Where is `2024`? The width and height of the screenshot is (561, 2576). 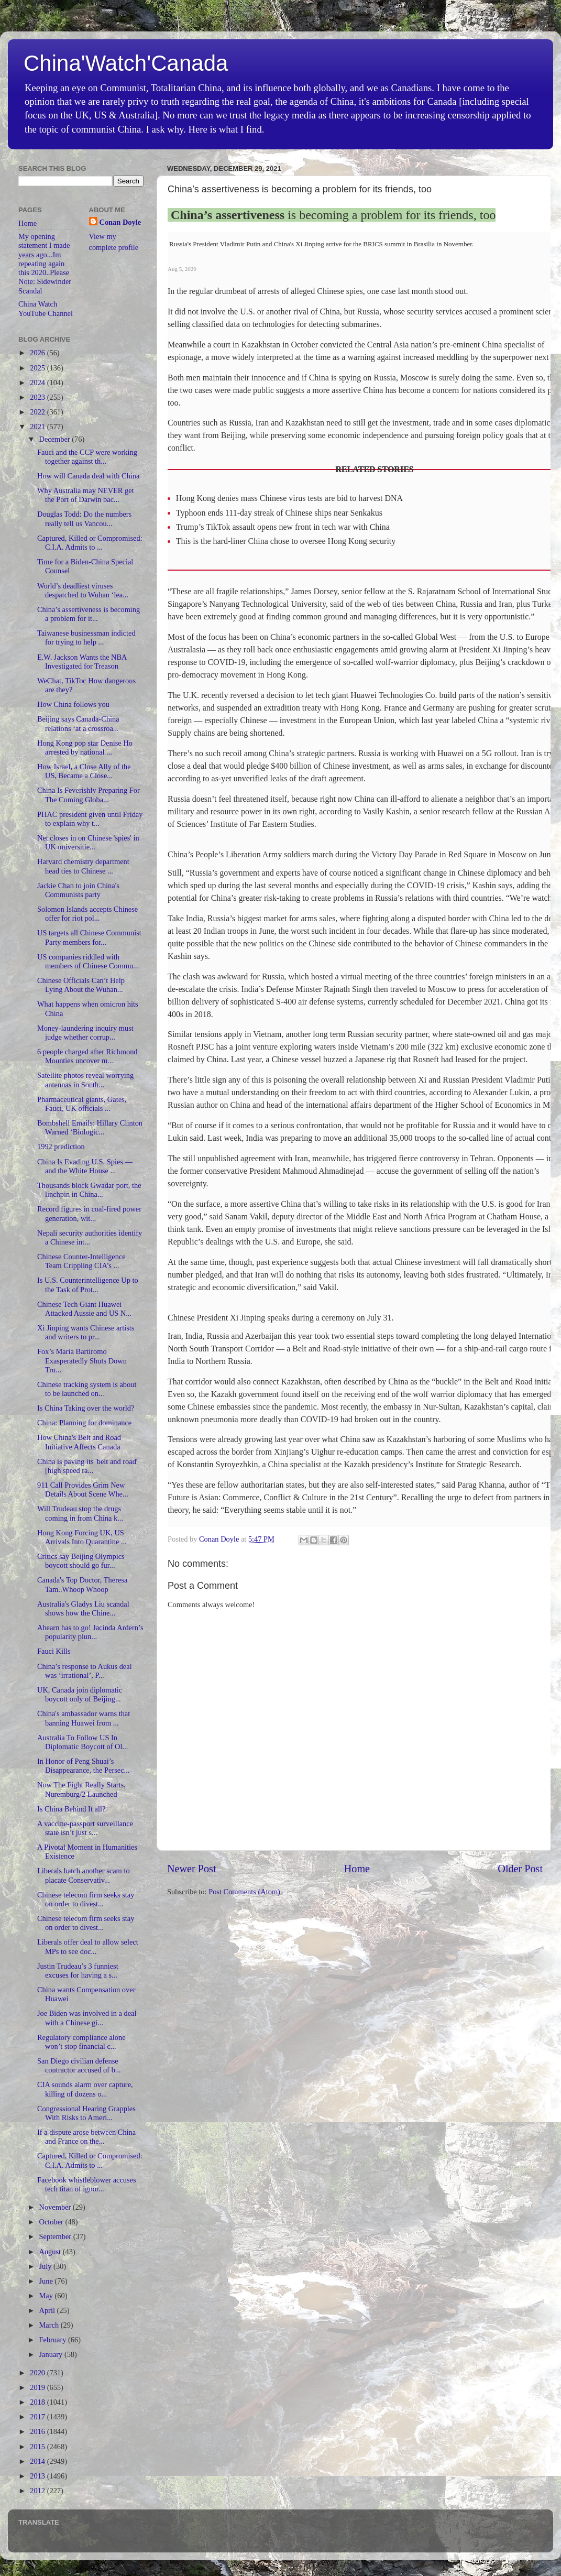 2024 is located at coordinates (38, 382).